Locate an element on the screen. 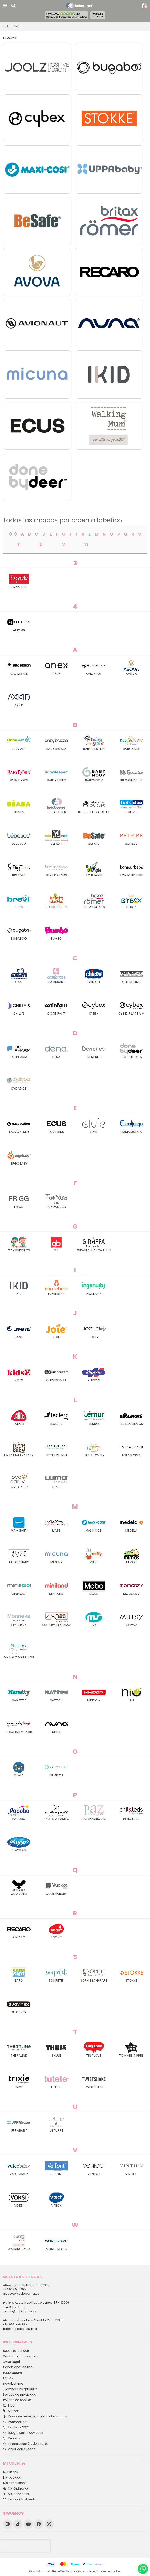 The image size is (150, 2576). Devoluciones is located at coordinates (13, 2383).